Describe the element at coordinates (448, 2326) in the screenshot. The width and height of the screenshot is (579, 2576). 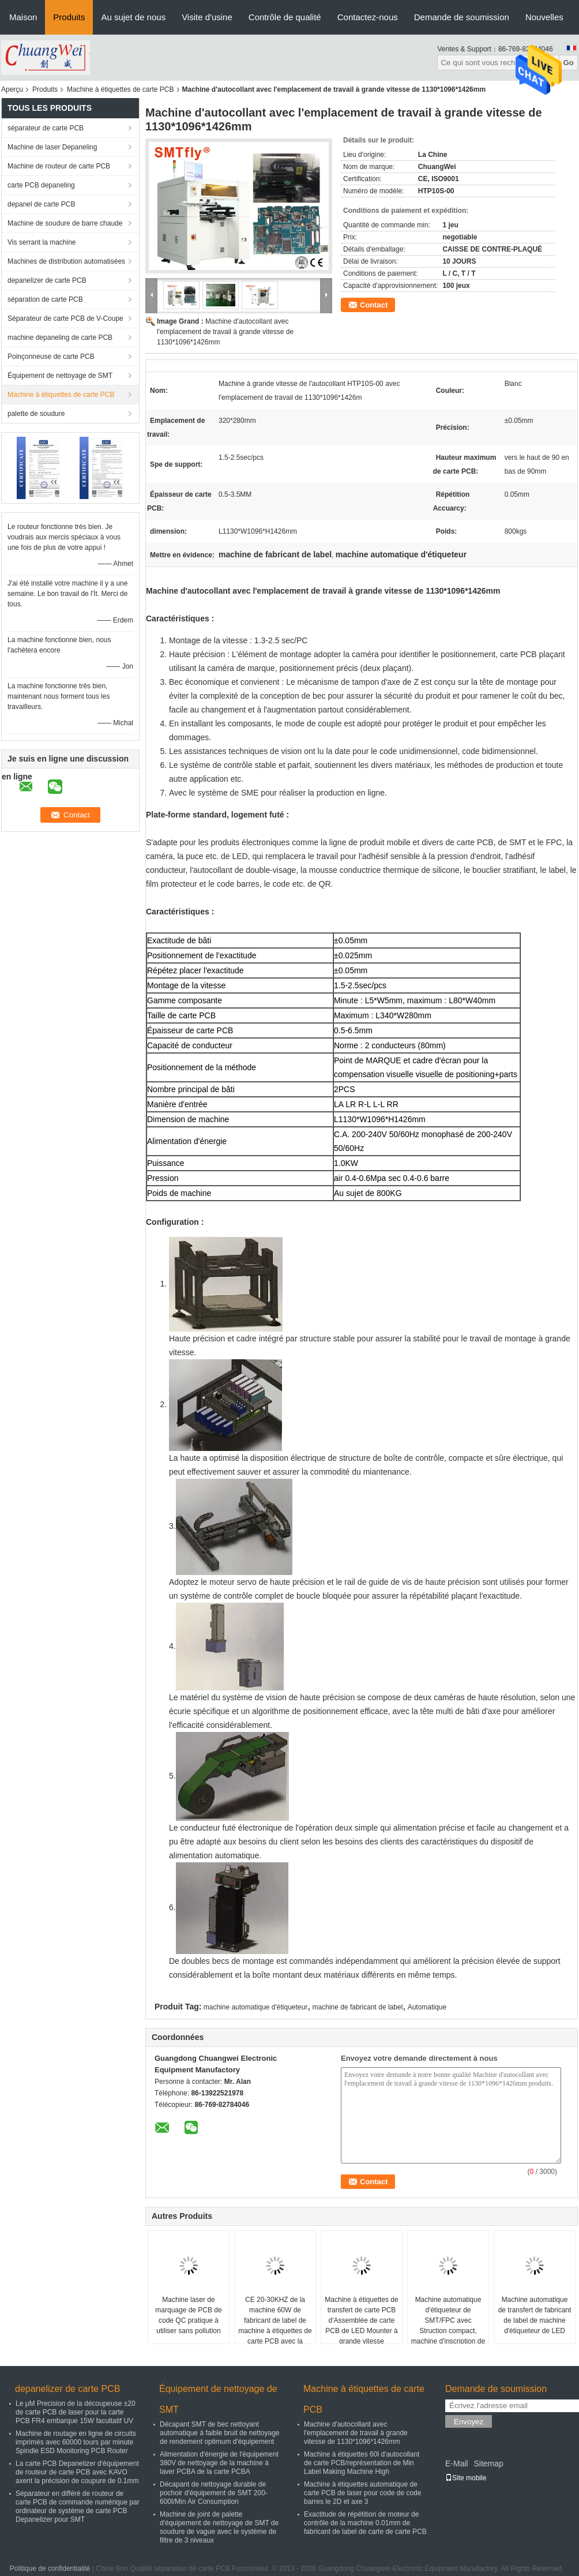
I see `Machine automatique d'étiqueteur de SMT/FPC avec Struction compact, machine d'inscription de laser` at that location.